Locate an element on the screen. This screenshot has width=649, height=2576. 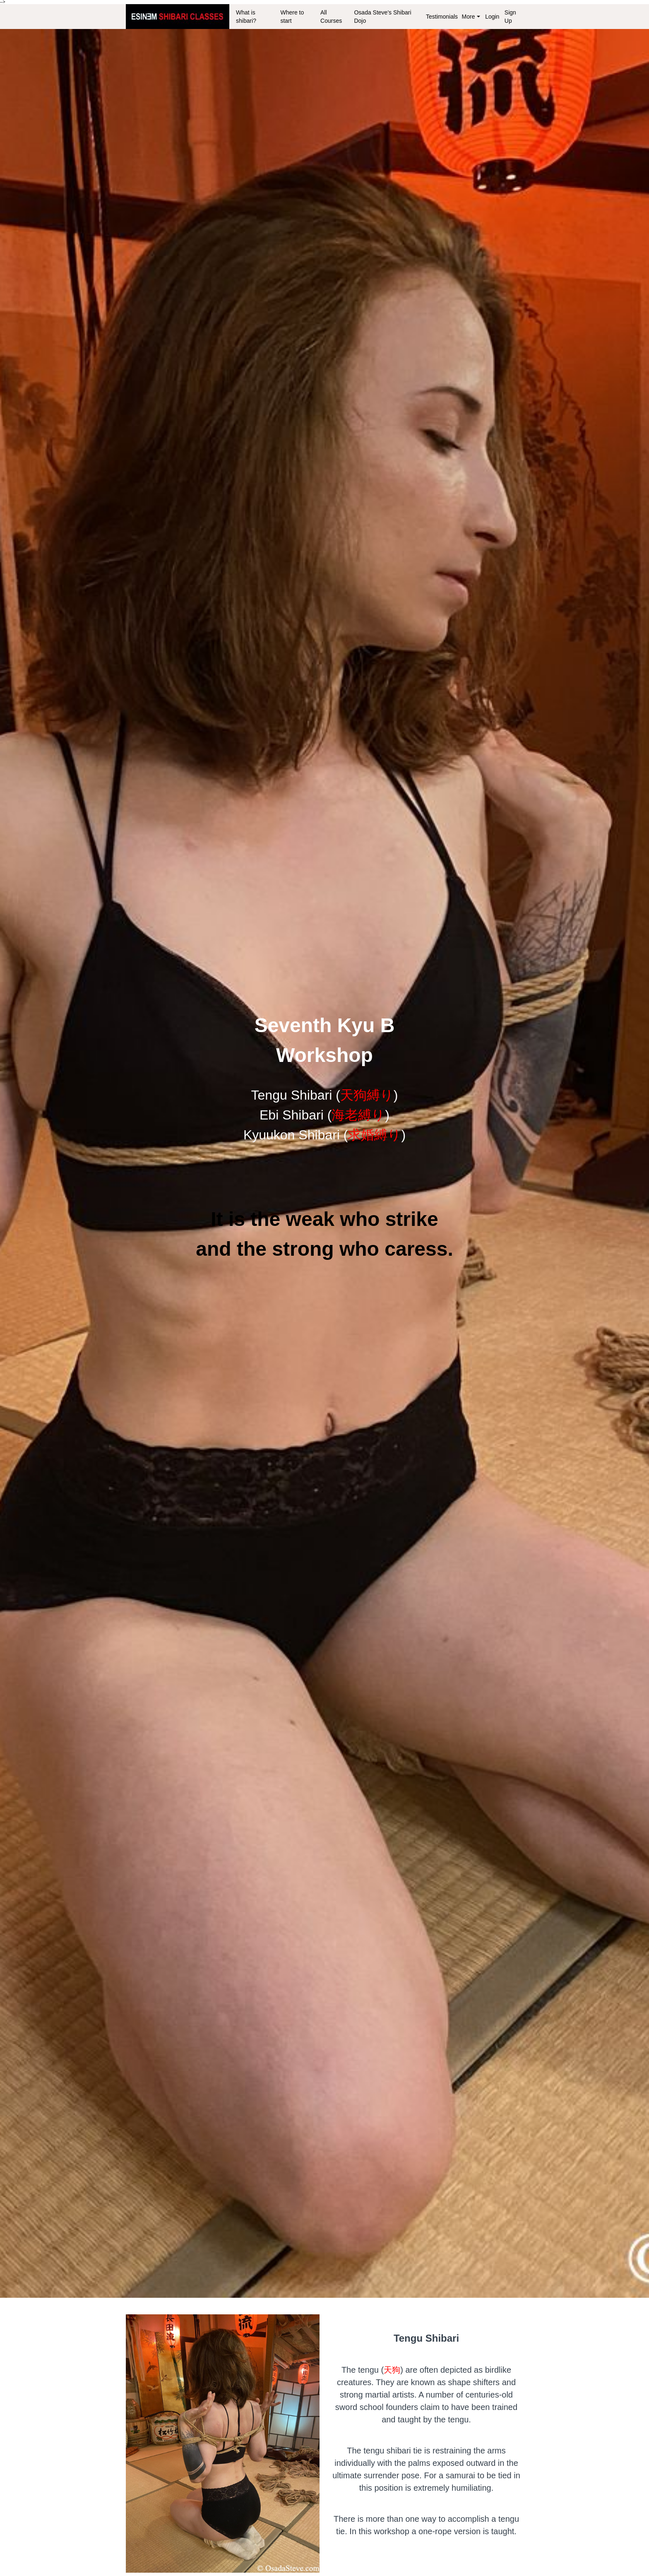
Osada Steve's Shibari Dojo is located at coordinates (382, 16).